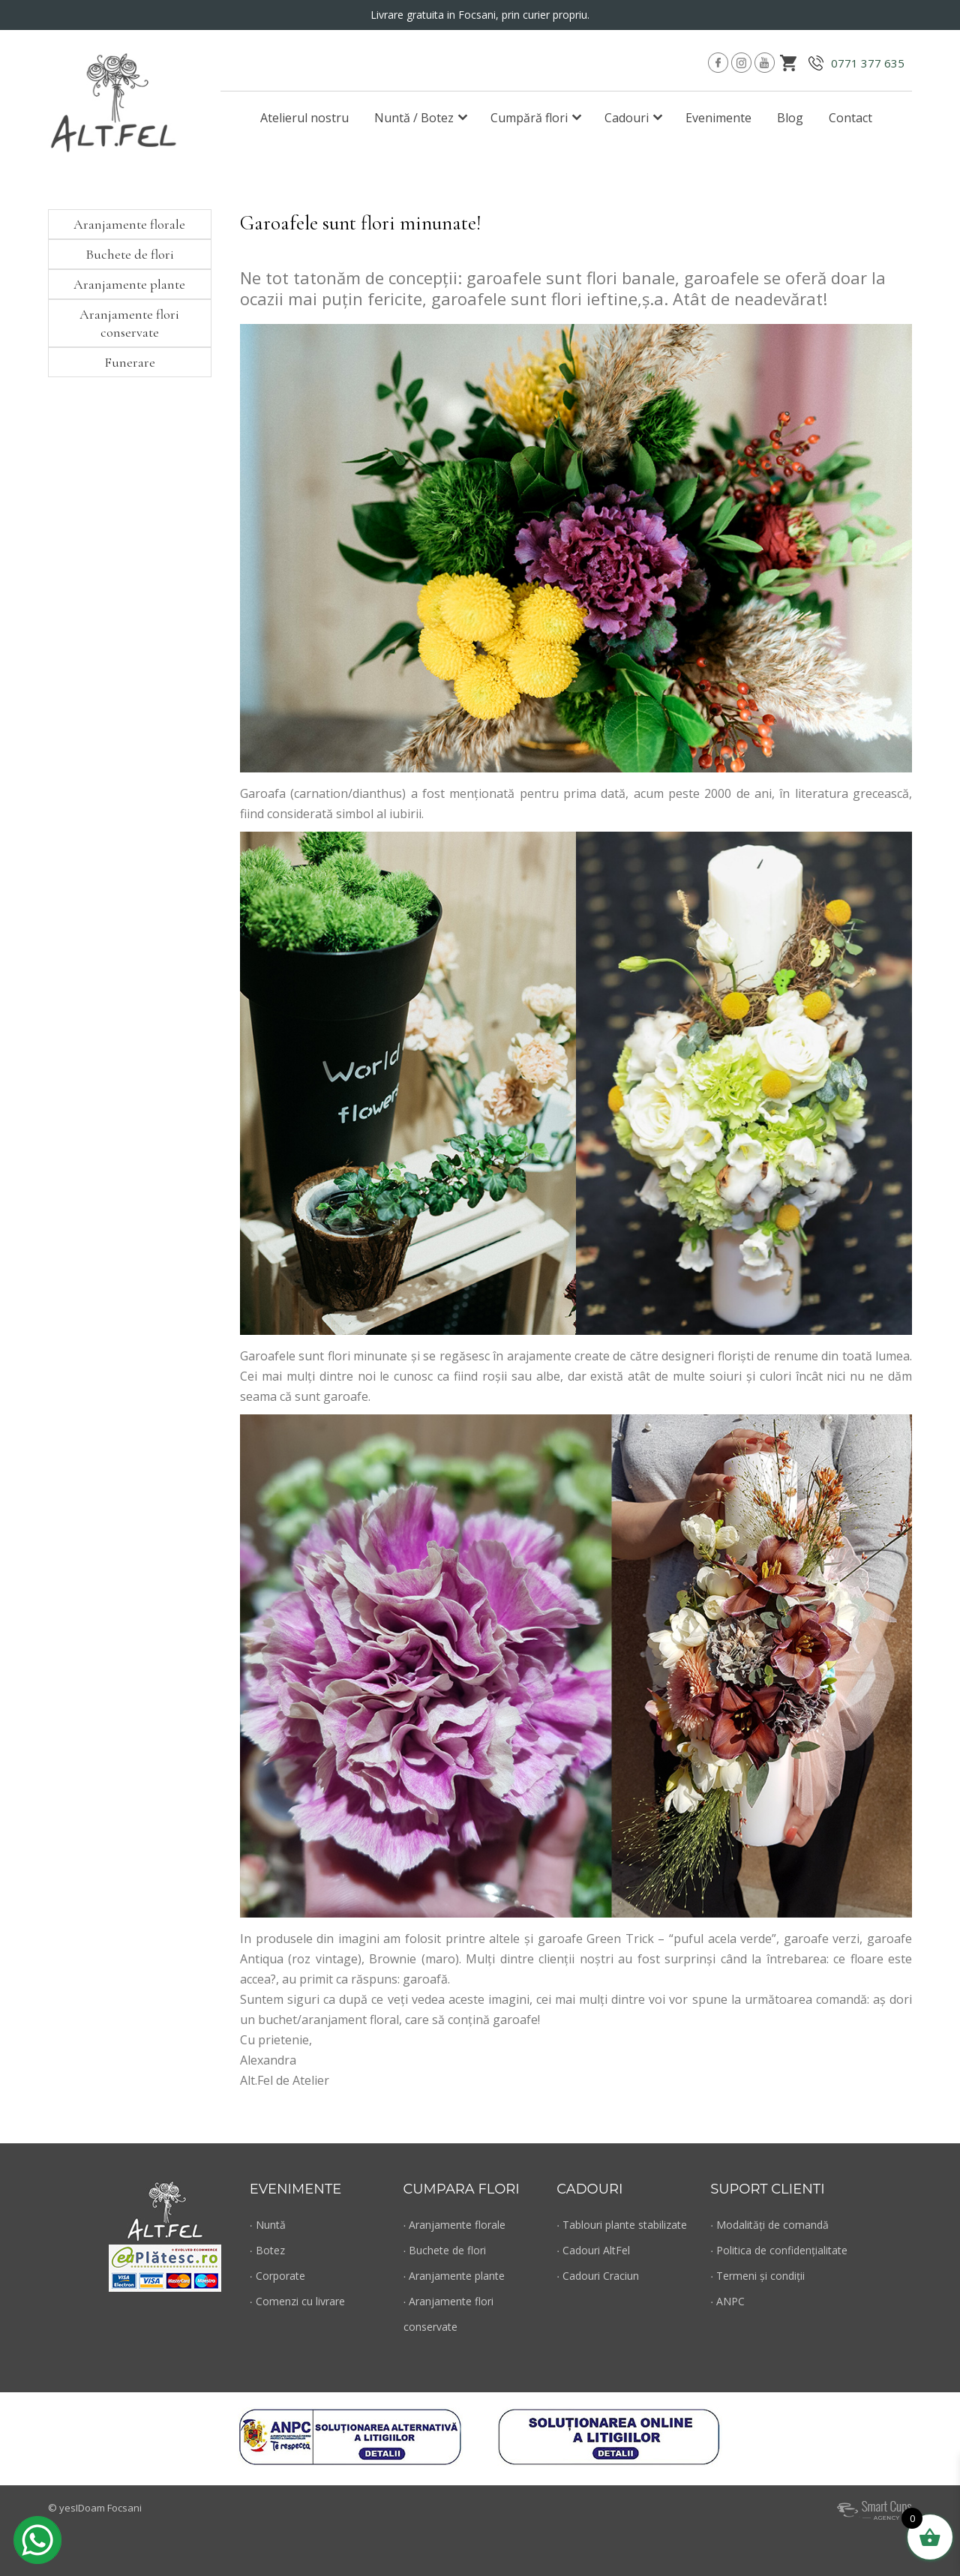 The image size is (960, 2576). Describe the element at coordinates (455, 2276) in the screenshot. I see `∙ Aranjamente plante` at that location.